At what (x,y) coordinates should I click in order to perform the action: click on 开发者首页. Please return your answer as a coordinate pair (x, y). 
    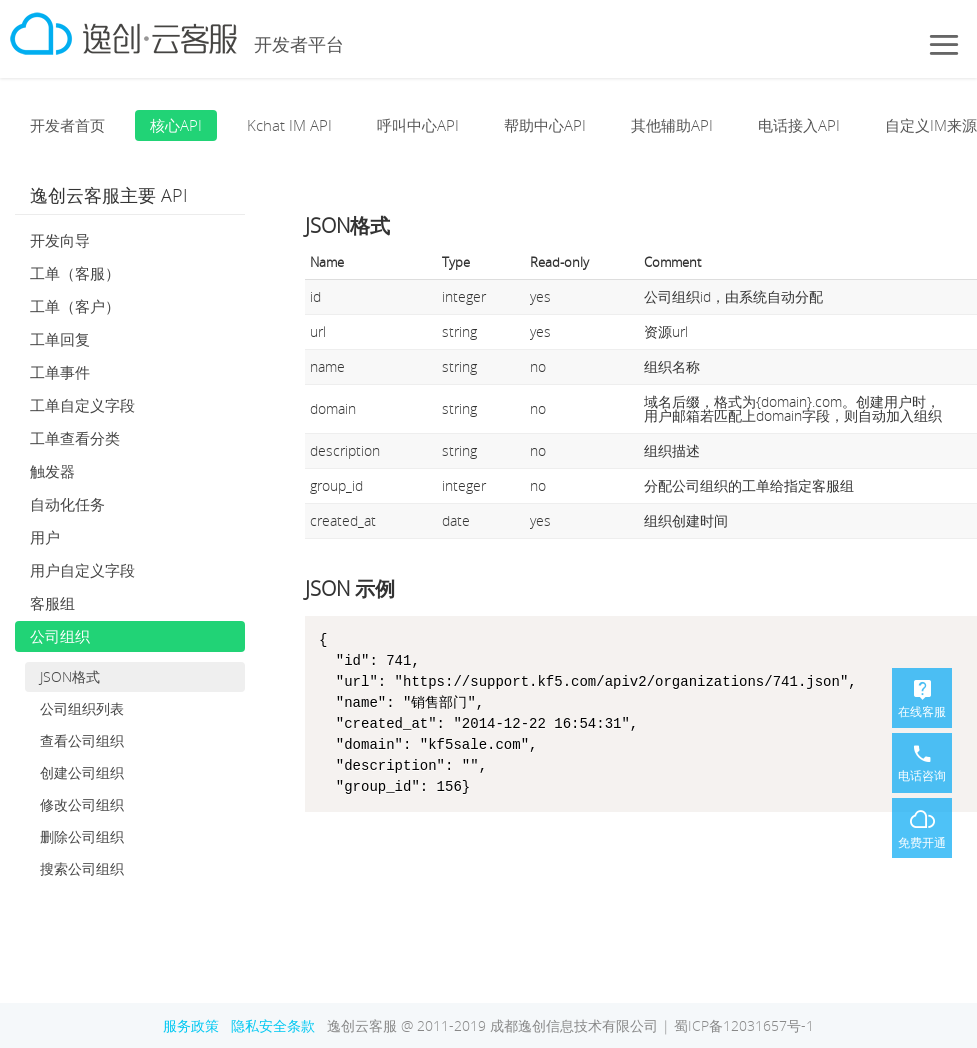
    Looking at the image, I should click on (67, 125).